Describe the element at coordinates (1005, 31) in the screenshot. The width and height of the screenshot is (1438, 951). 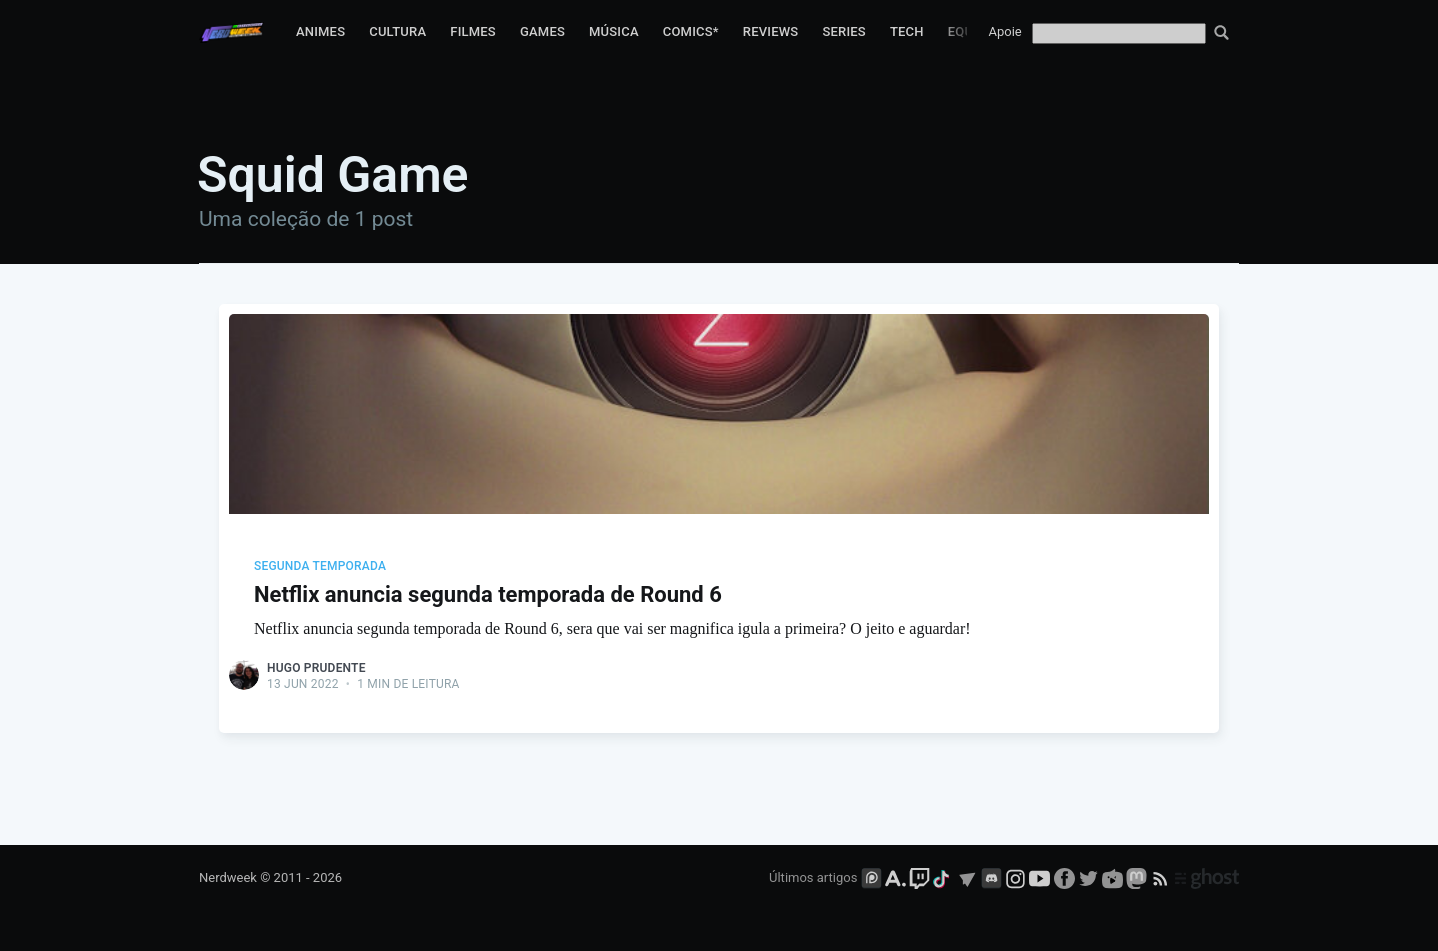
I see `Apoie` at that location.